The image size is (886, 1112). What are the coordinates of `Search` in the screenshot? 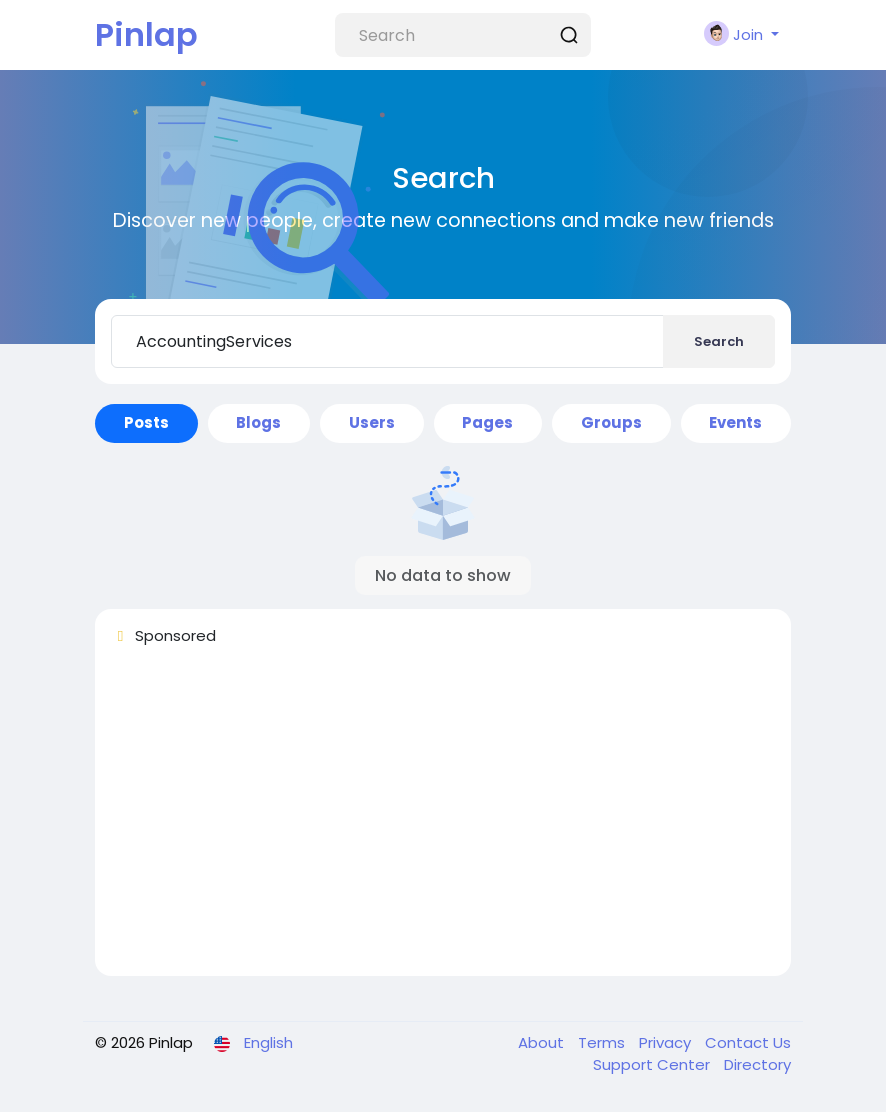 It's located at (719, 341).